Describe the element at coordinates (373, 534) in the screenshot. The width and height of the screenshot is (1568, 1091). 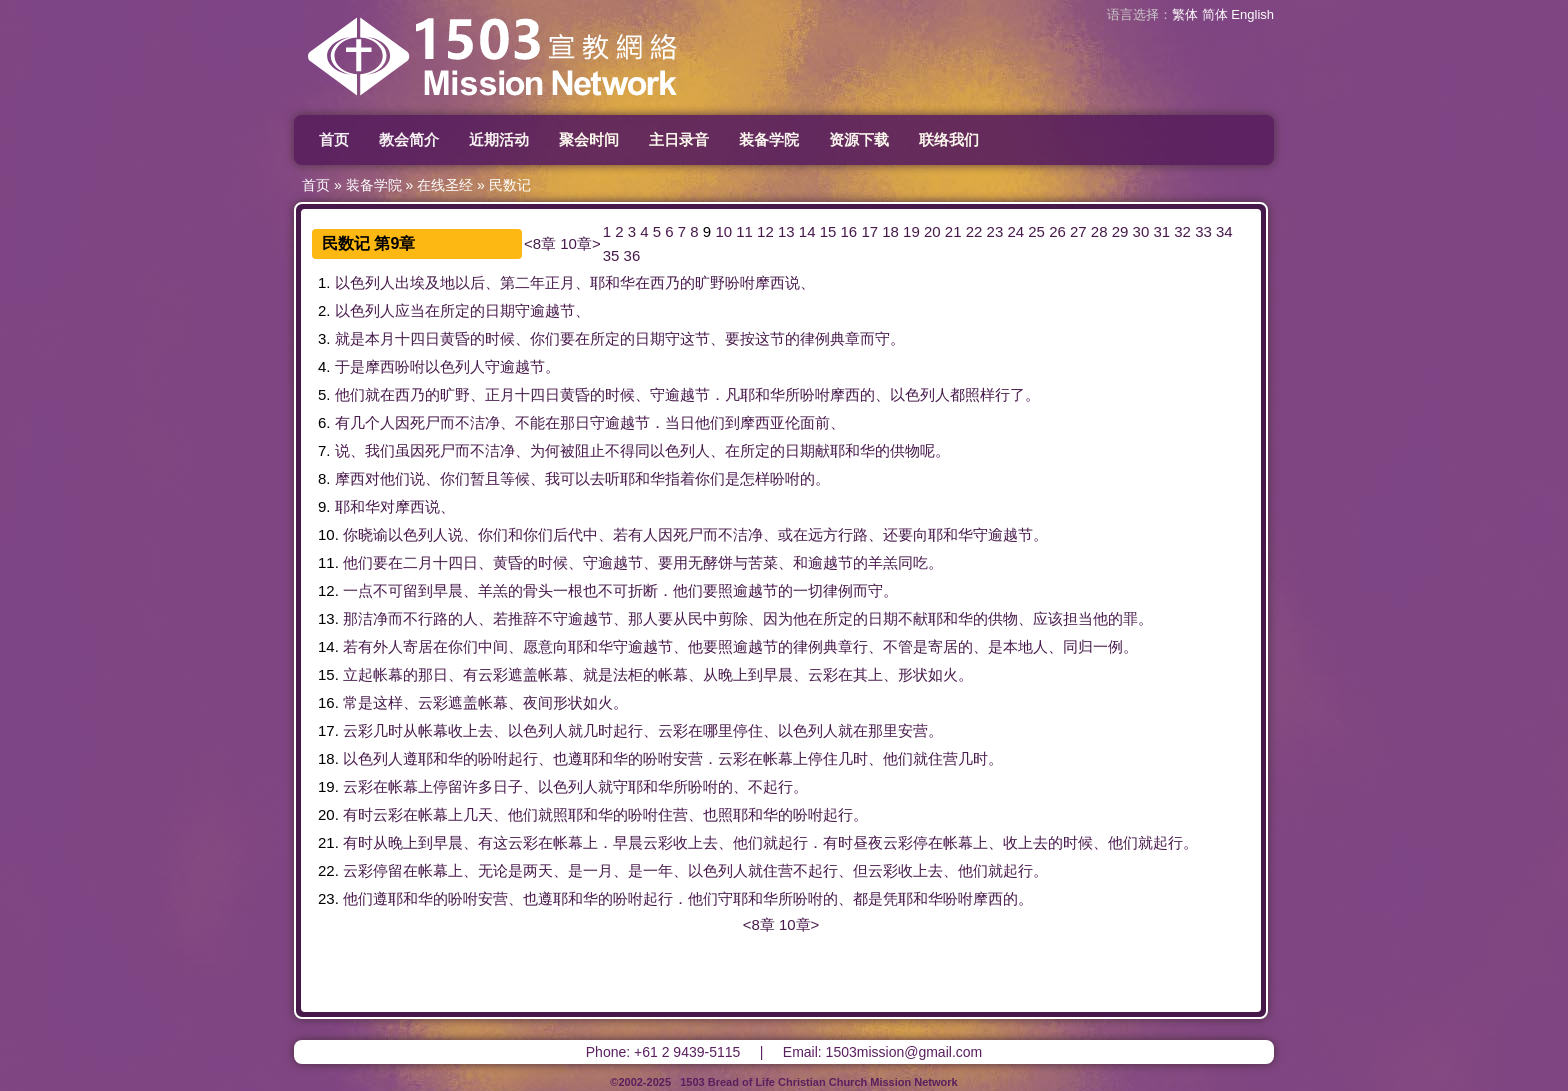
I see `晓谕` at that location.